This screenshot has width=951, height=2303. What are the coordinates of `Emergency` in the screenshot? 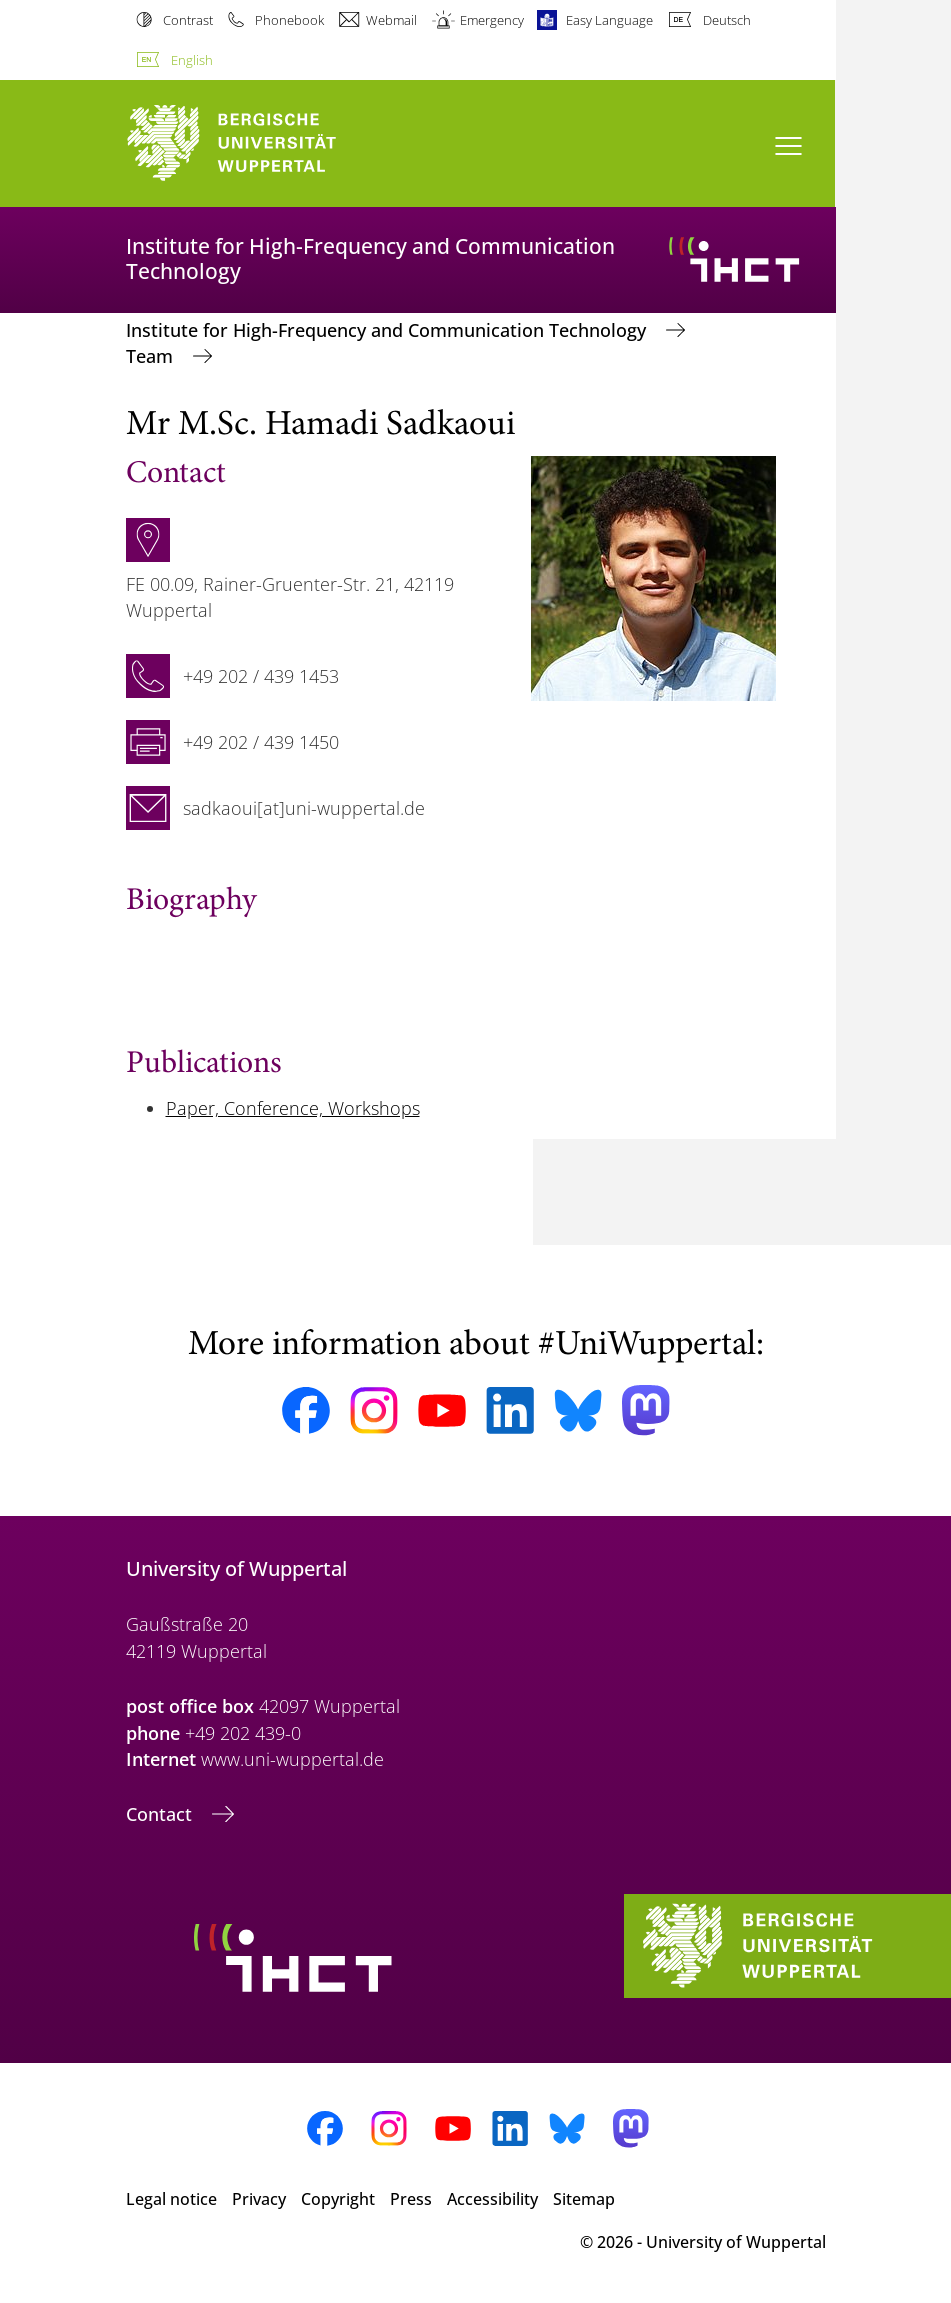 It's located at (492, 20).